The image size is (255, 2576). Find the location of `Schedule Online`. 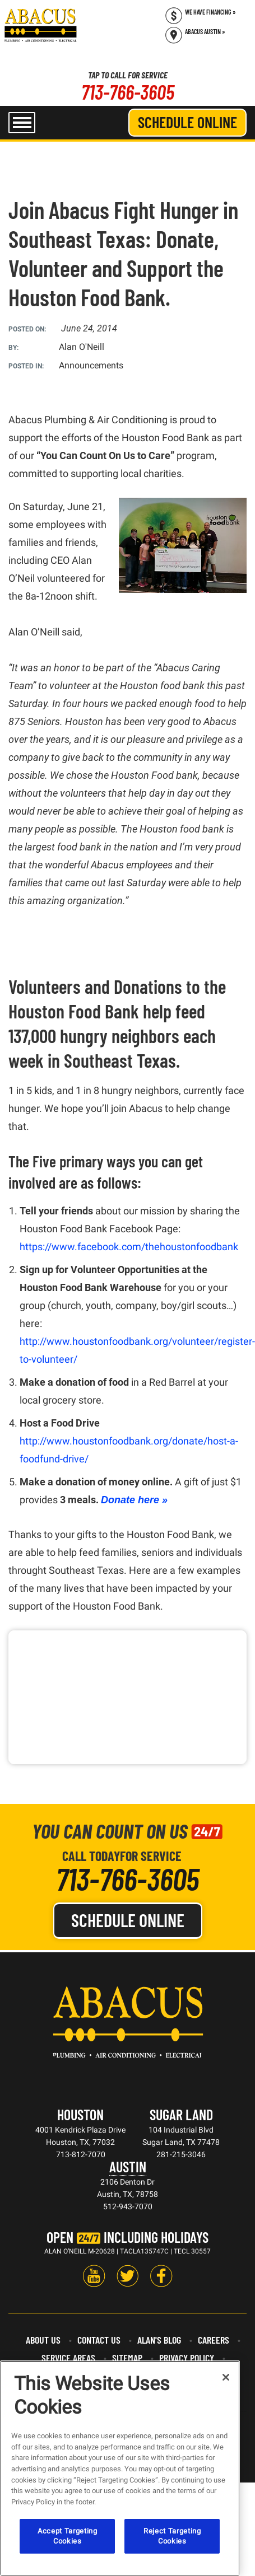

Schedule Online is located at coordinates (187, 122).